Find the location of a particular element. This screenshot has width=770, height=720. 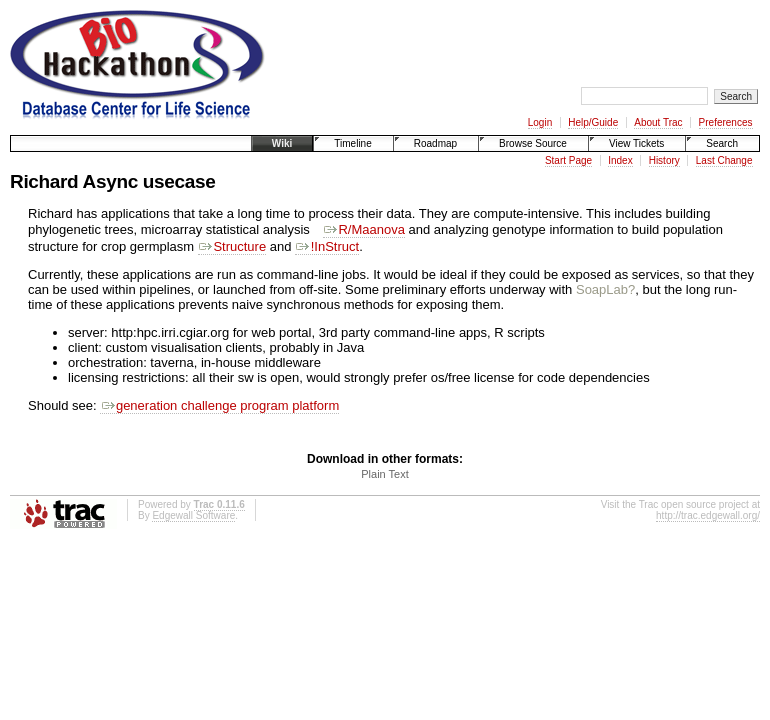

Wiki is located at coordinates (282, 143).